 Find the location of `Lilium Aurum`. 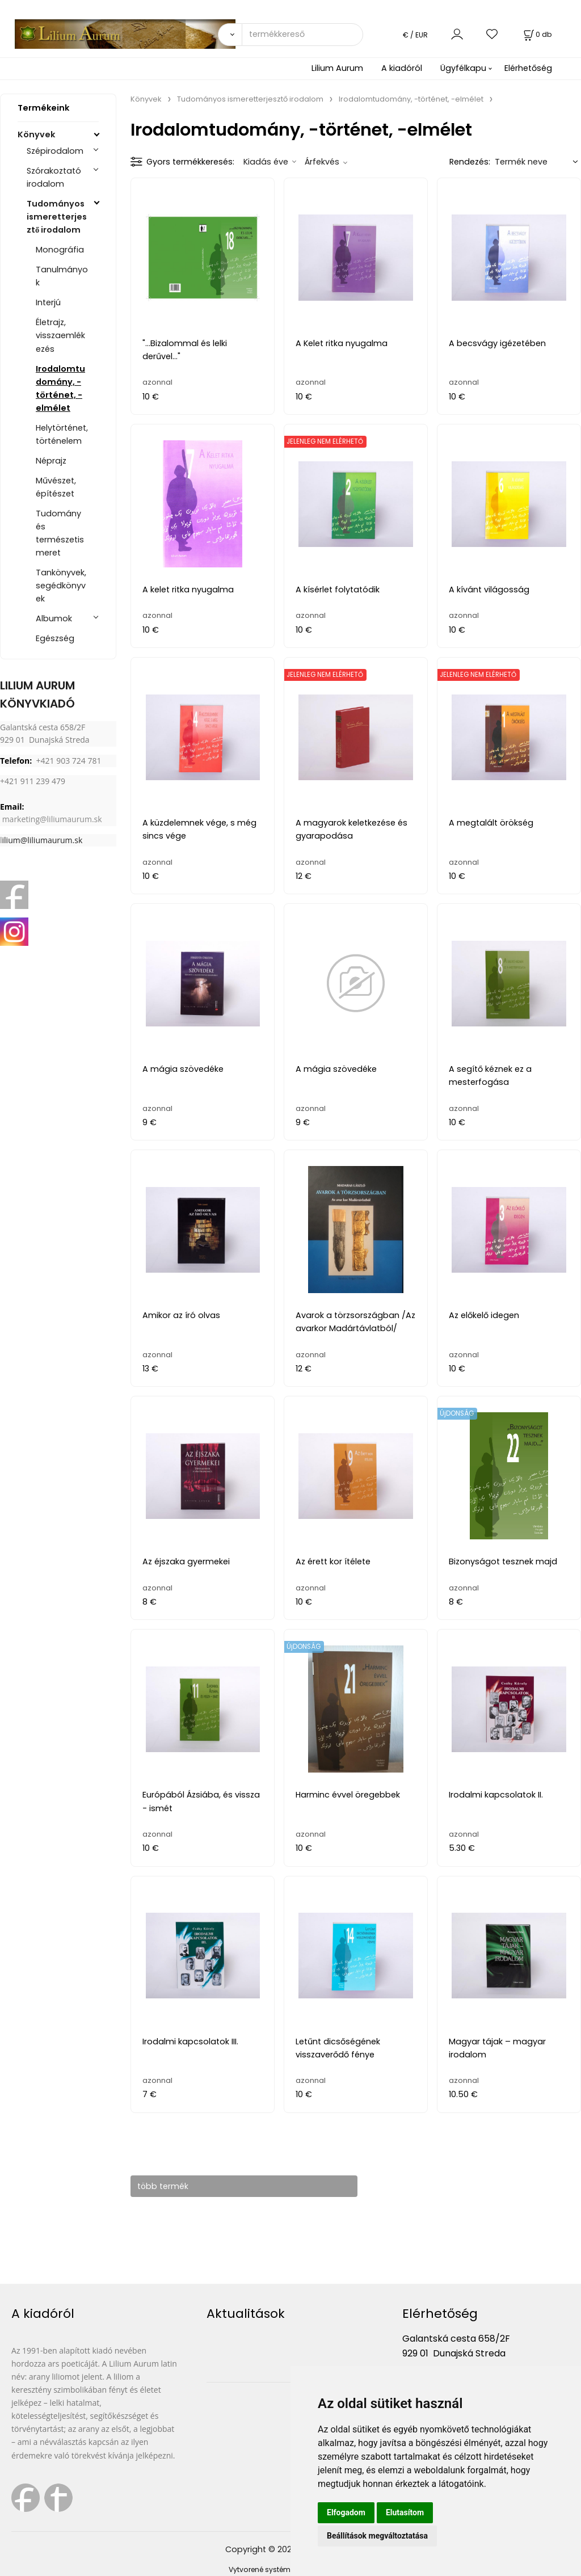

Lilium Aurum is located at coordinates (337, 68).